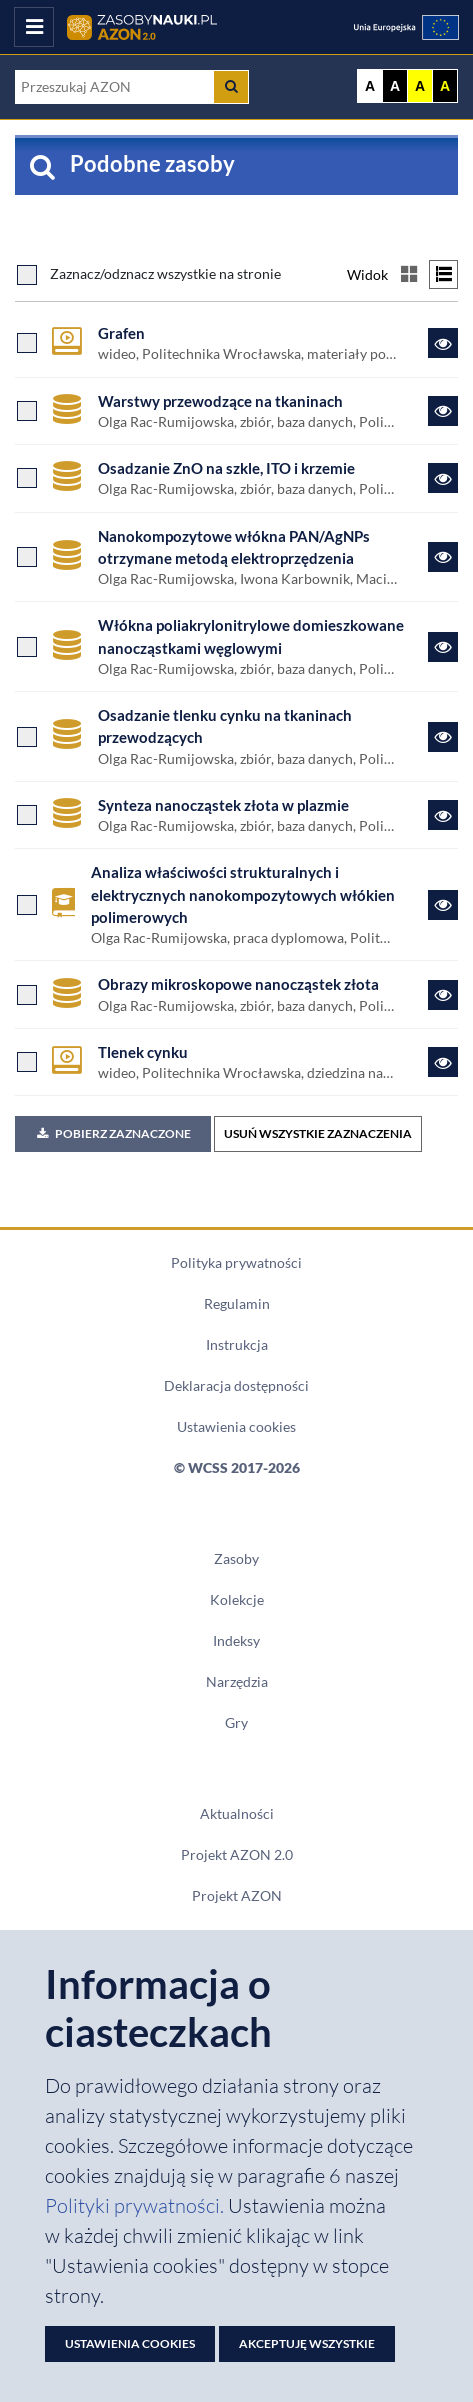  I want to click on [Link do zasobu Grafen], so click(443, 343).